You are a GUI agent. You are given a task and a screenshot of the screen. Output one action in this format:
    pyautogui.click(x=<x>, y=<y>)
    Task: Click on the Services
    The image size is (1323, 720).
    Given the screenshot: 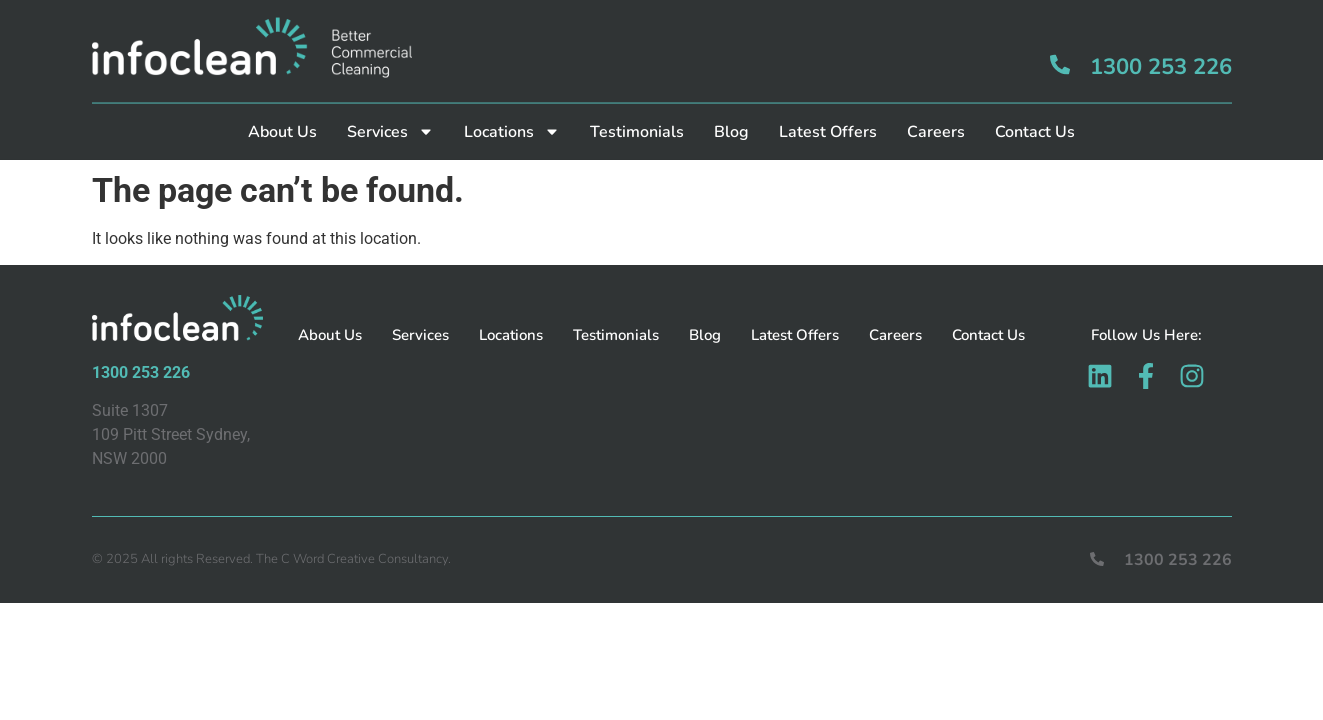 What is the action you would take?
    pyautogui.click(x=390, y=111)
    